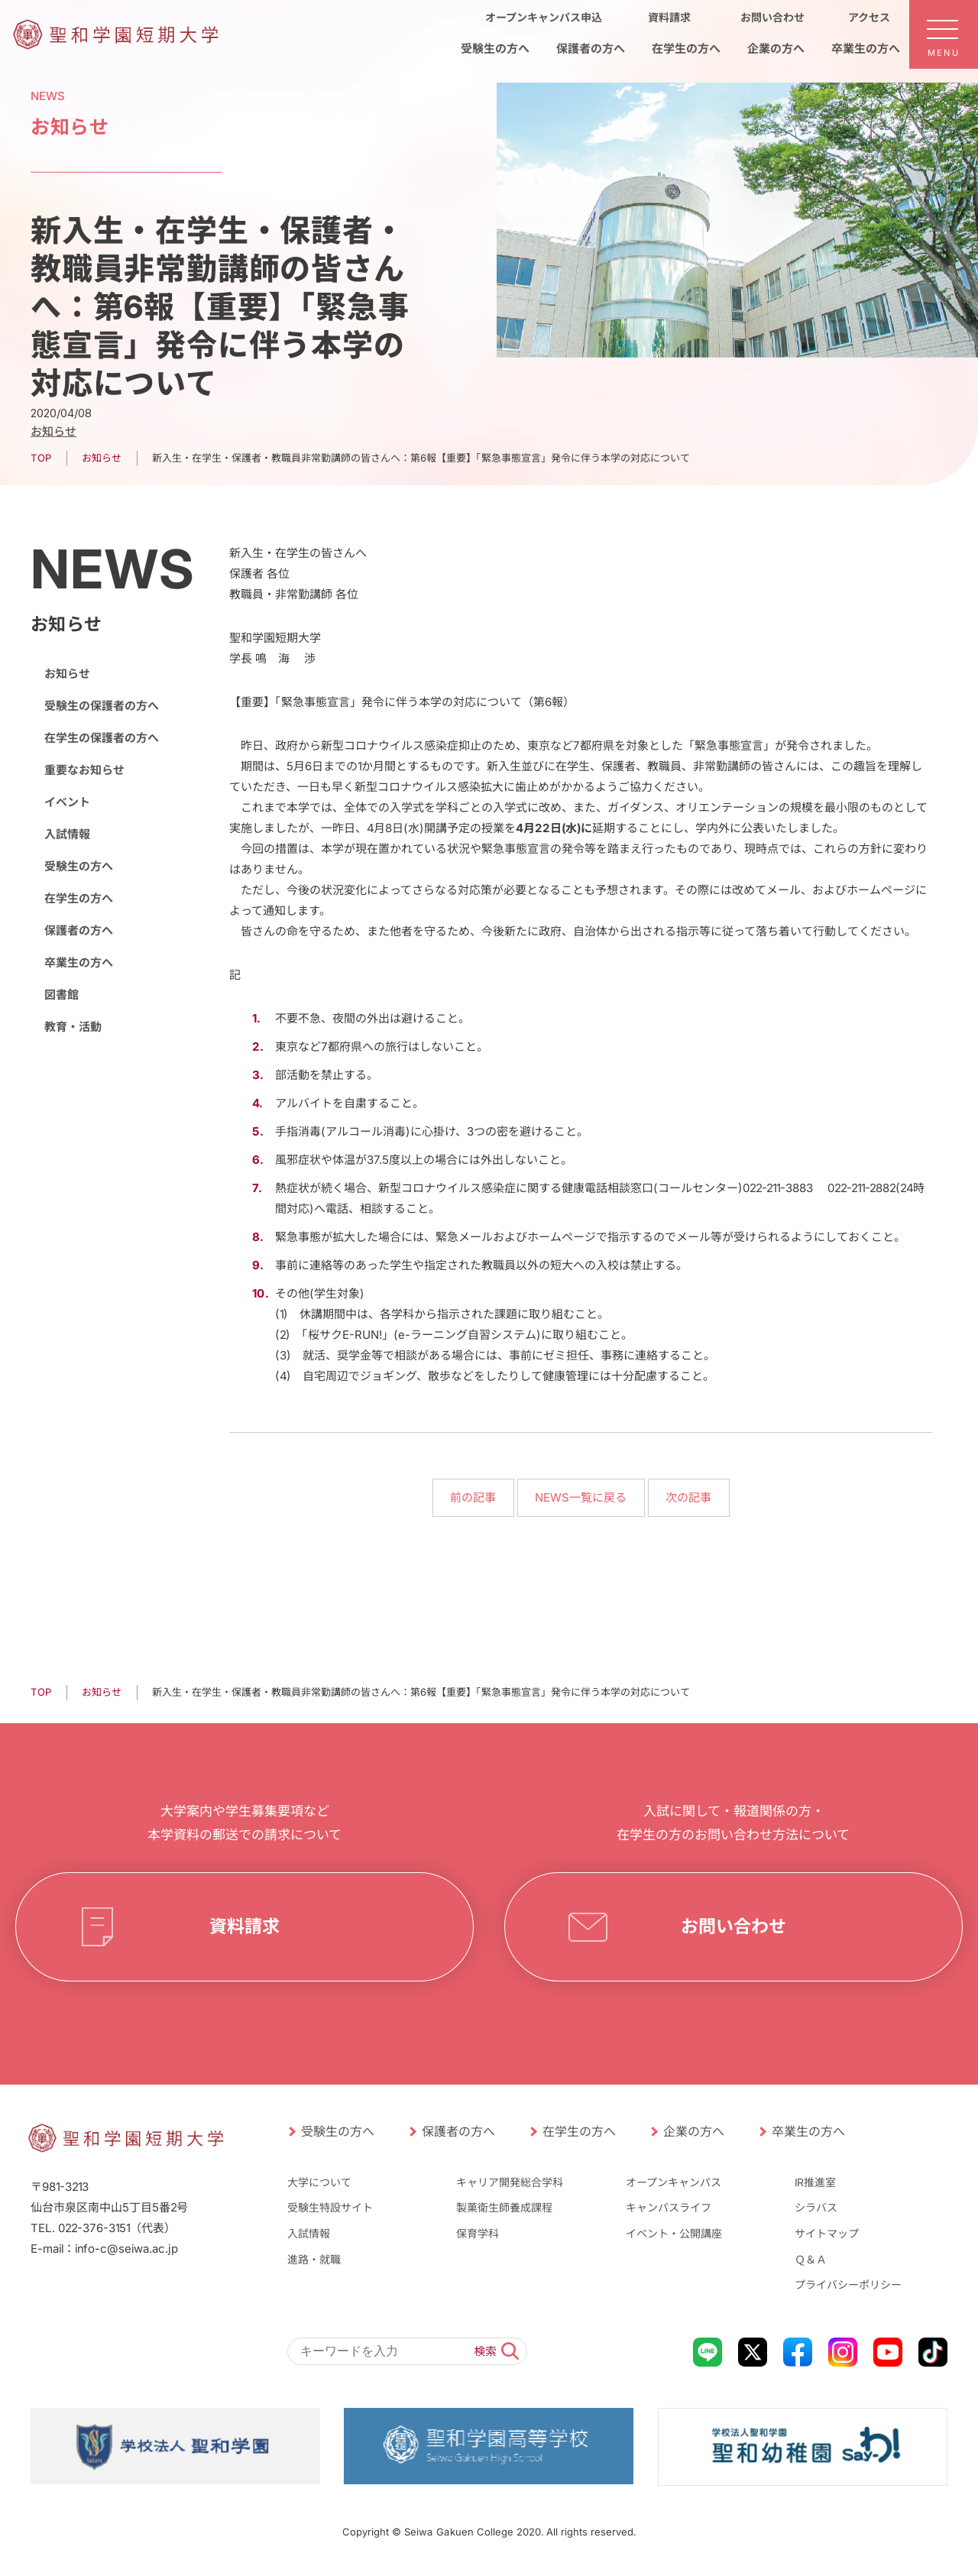 This screenshot has width=978, height=2576. I want to click on 入試情報, so click(67, 834).